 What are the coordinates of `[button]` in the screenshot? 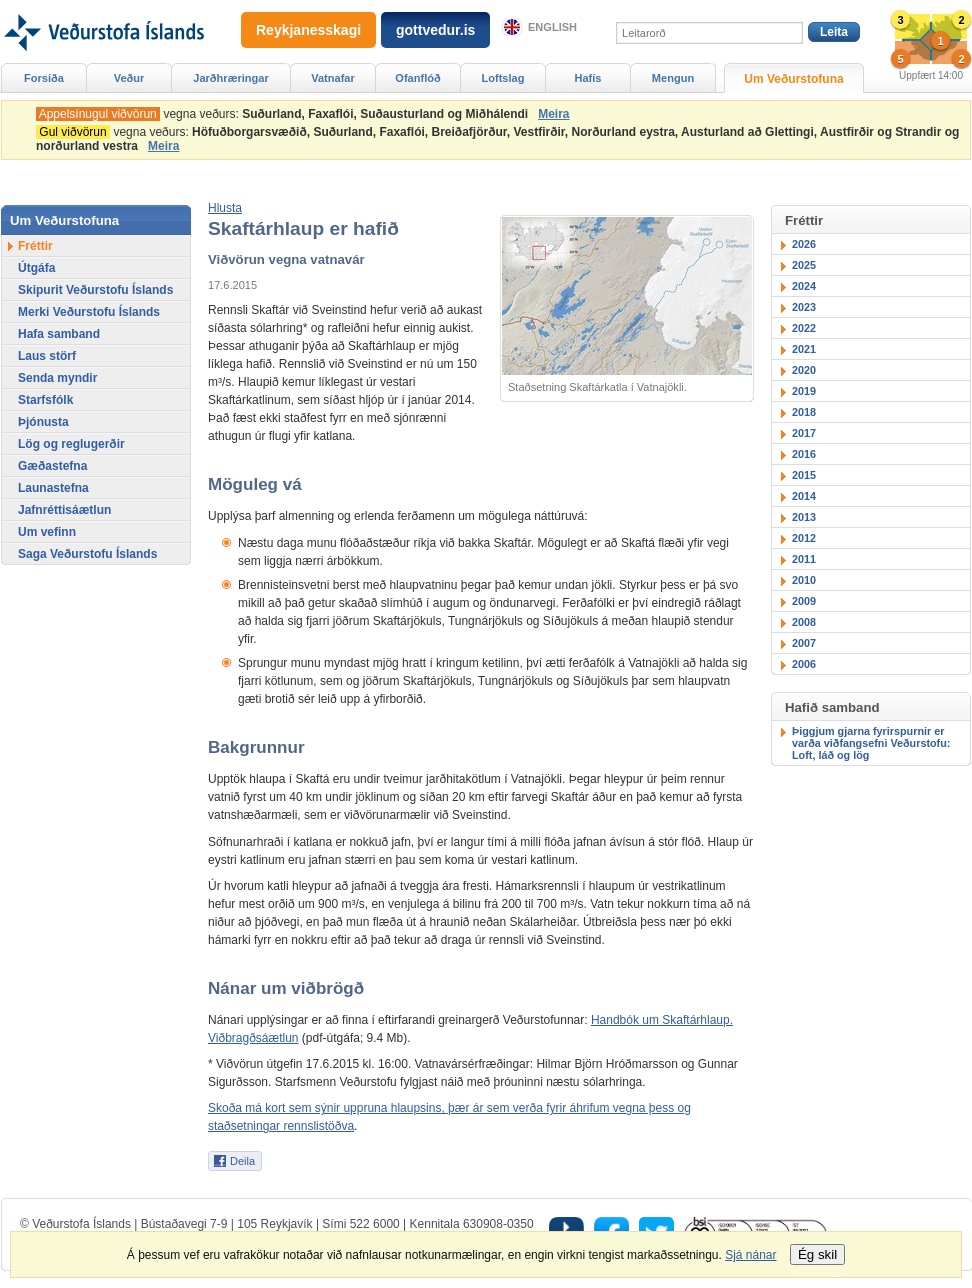 It's located at (225, 208).